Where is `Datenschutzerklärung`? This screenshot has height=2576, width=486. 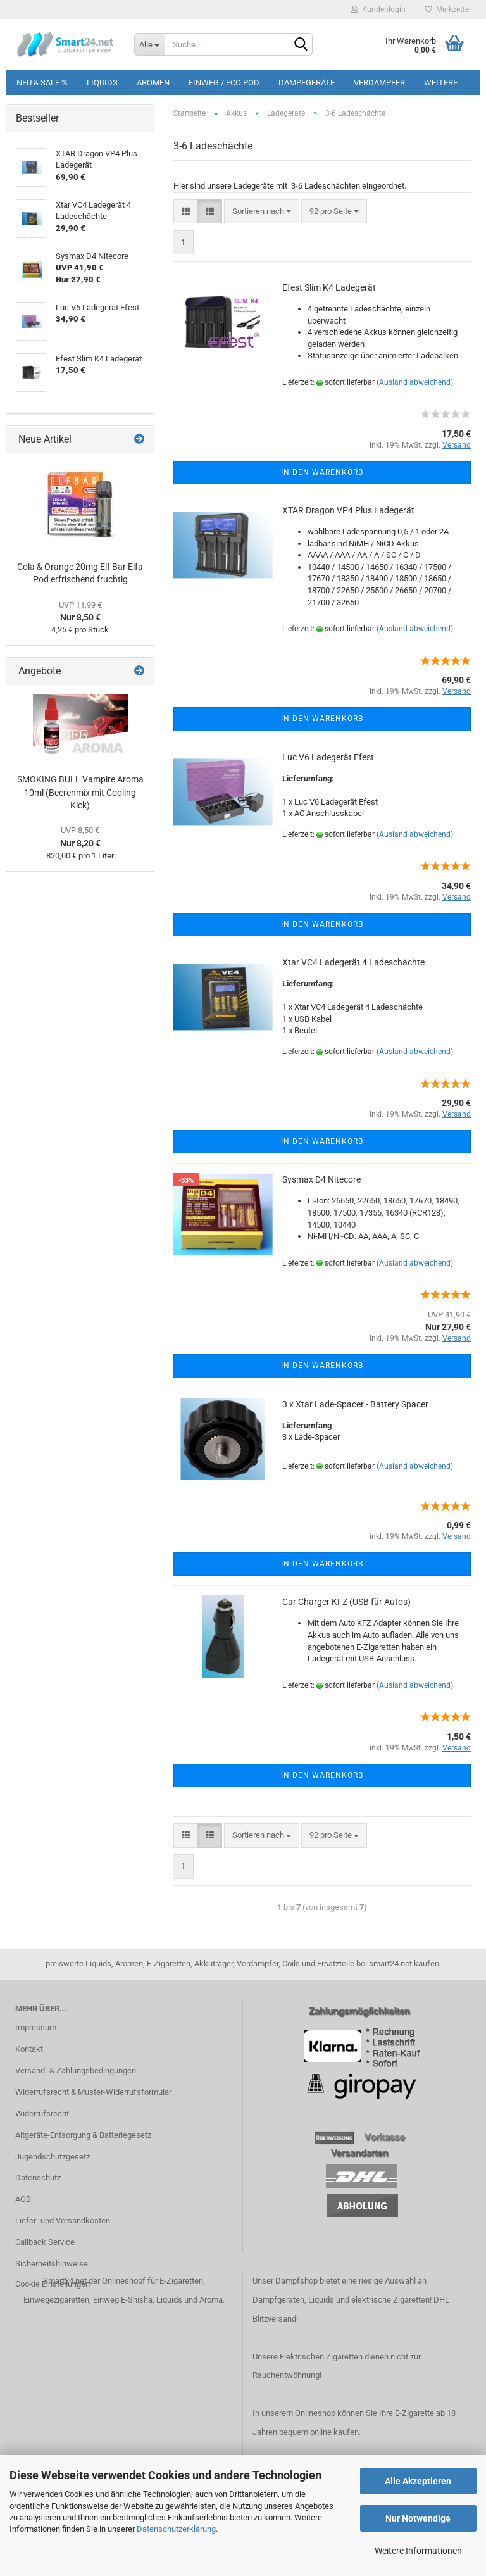 Datenschutzerklärung is located at coordinates (176, 2529).